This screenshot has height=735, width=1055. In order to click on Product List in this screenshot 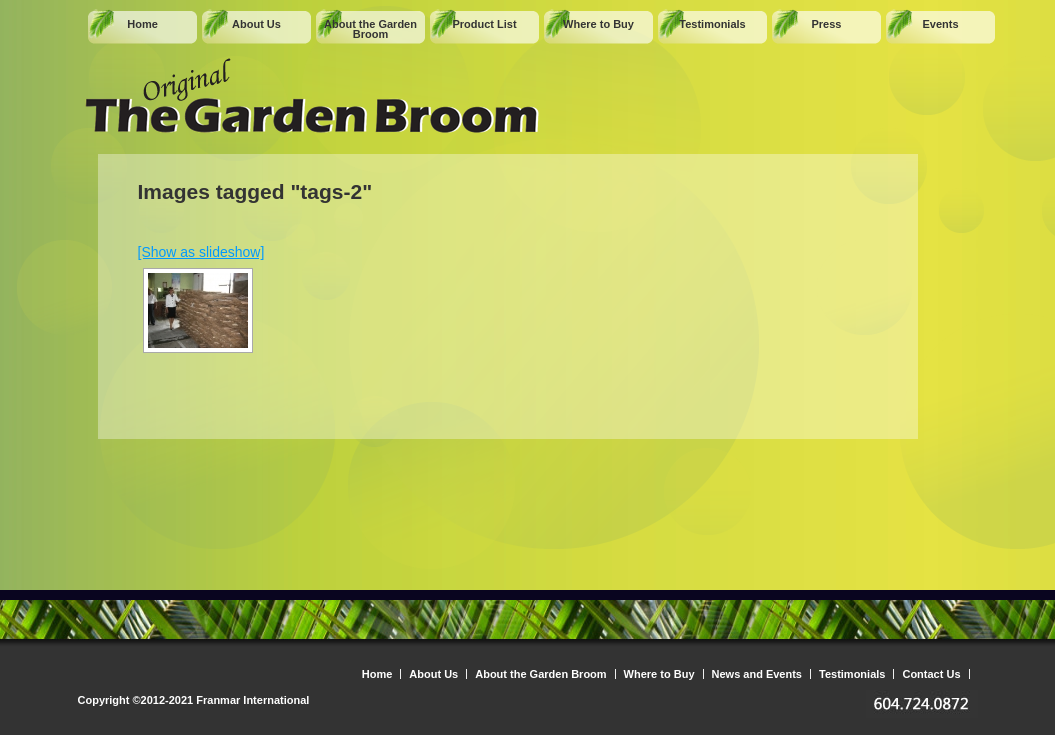, I will do `click(484, 24)`.